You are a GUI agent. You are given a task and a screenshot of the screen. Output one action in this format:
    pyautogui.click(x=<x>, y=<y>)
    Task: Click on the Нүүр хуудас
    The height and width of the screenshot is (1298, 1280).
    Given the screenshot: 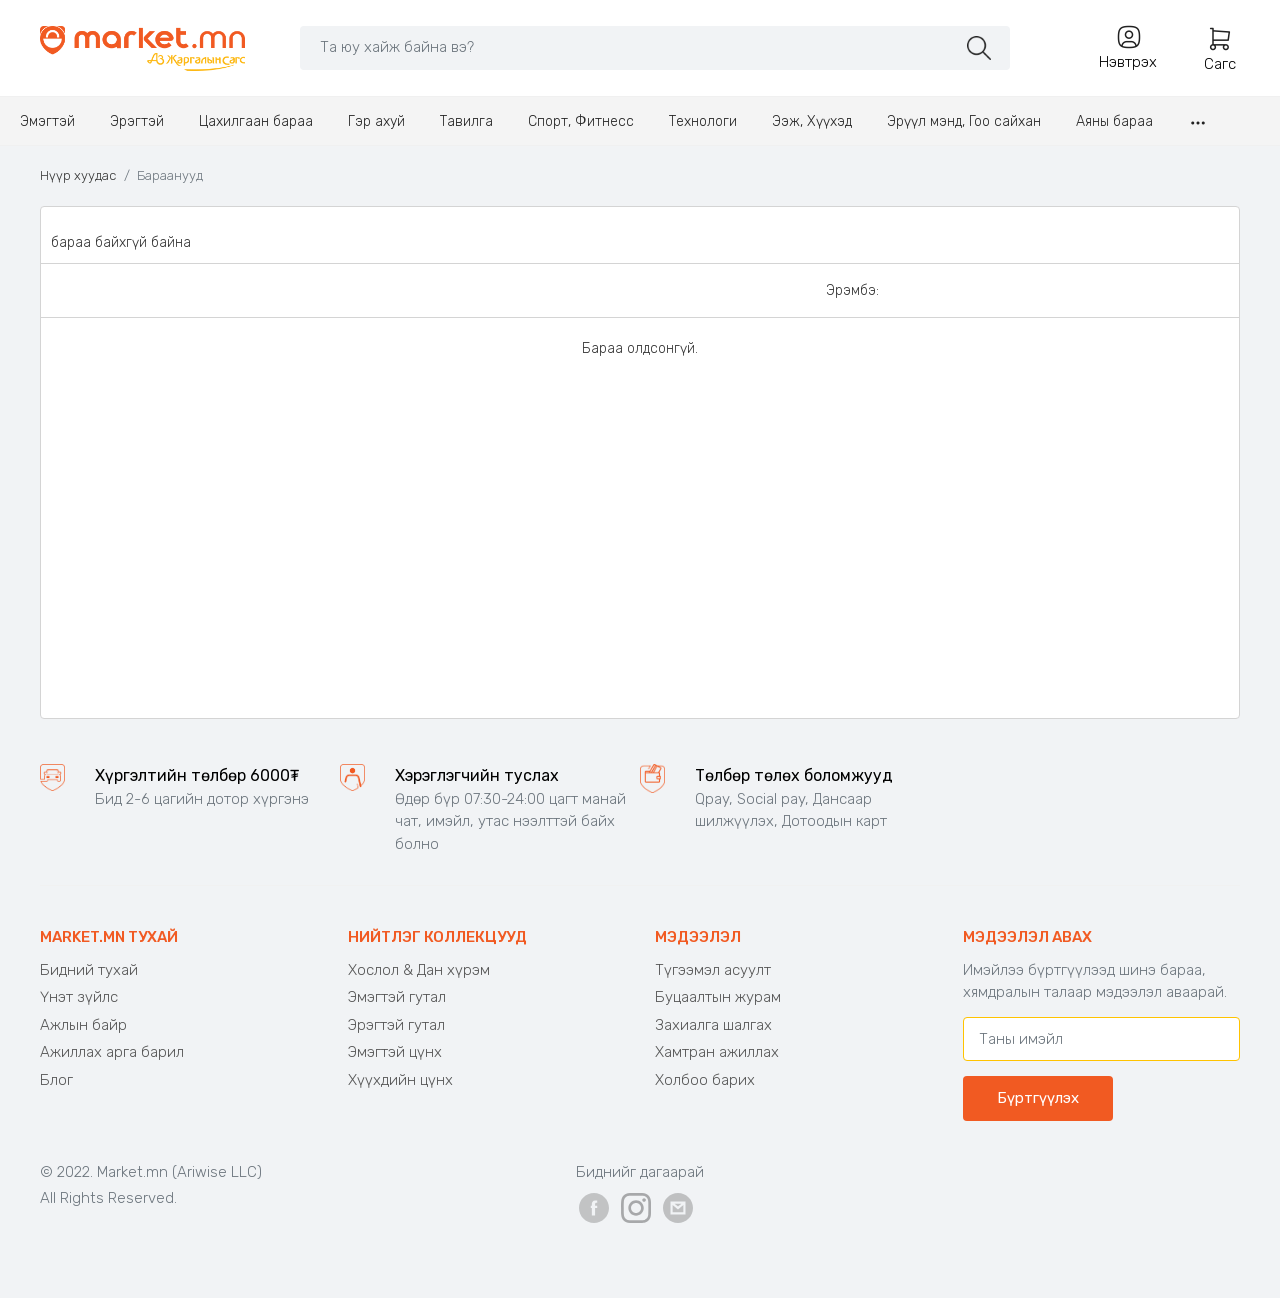 What is the action you would take?
    pyautogui.click(x=78, y=175)
    